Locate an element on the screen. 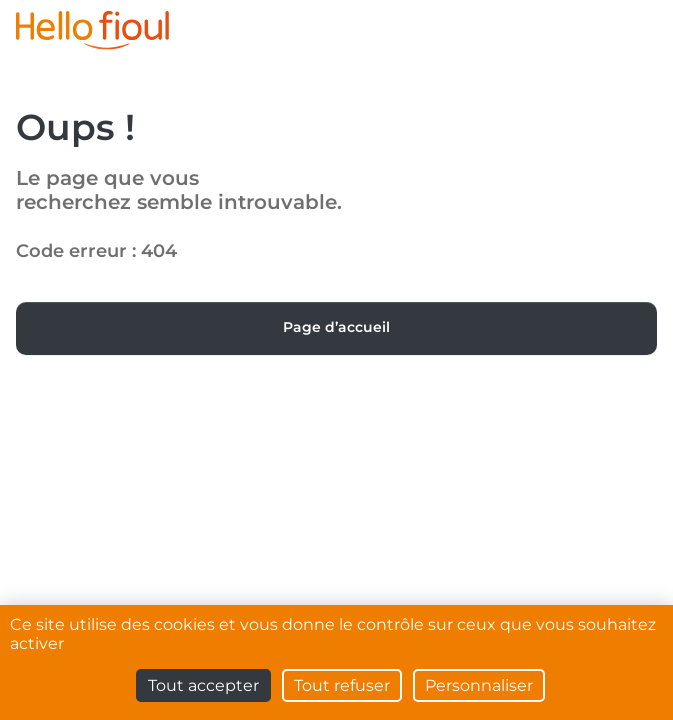  Tout refuser is located at coordinates (342, 685).